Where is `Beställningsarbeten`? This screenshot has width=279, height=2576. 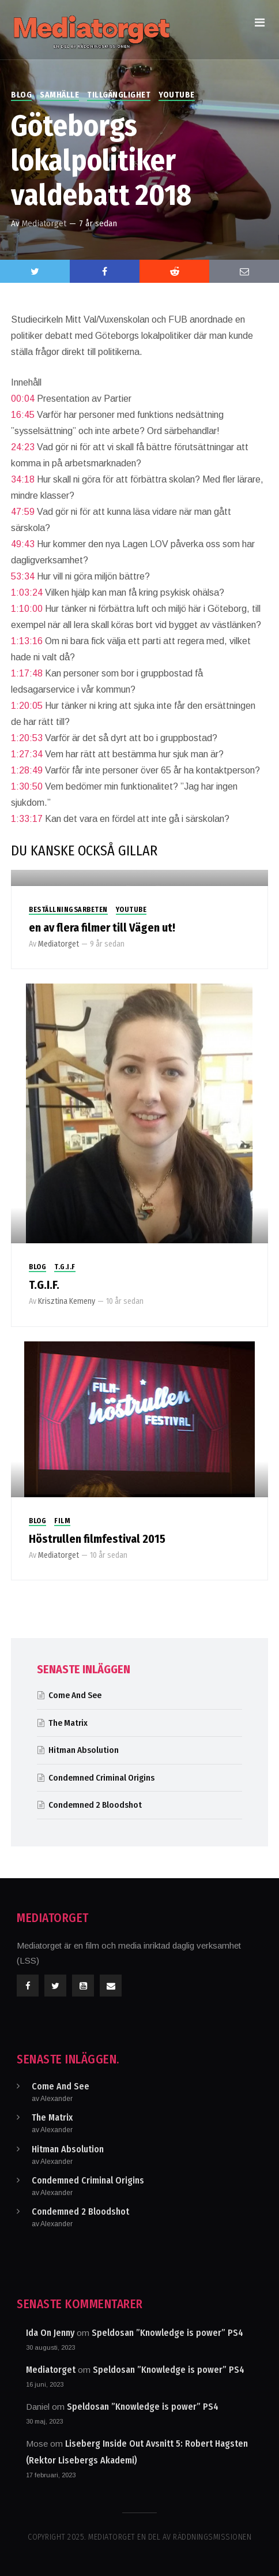 Beställningsarbeten is located at coordinates (68, 910).